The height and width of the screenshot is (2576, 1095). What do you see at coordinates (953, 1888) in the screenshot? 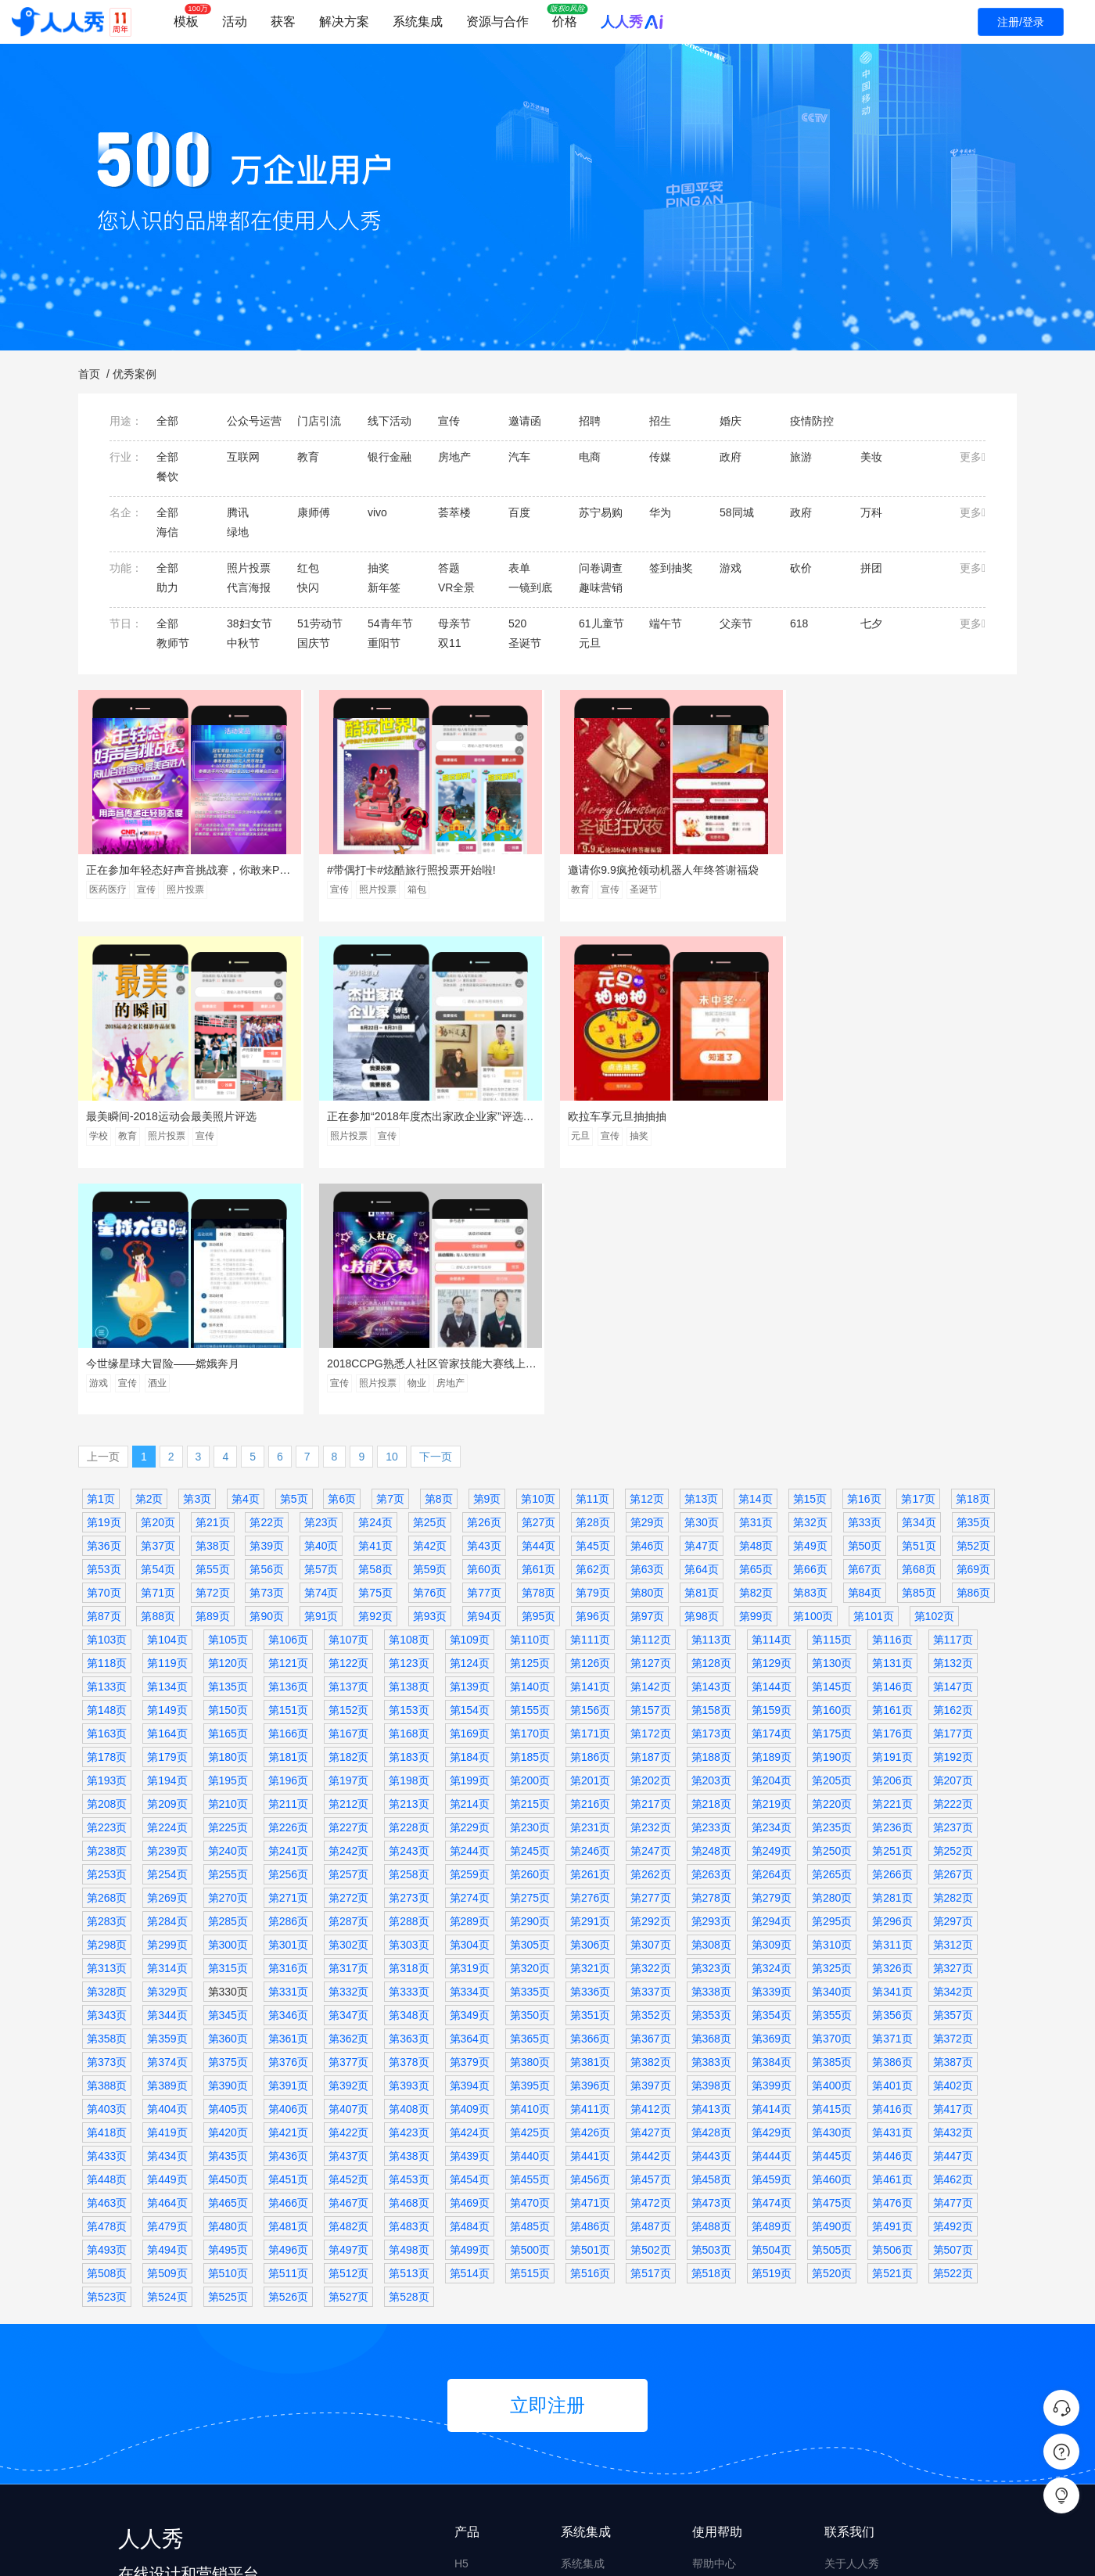
I see `第432页` at bounding box center [953, 1888].